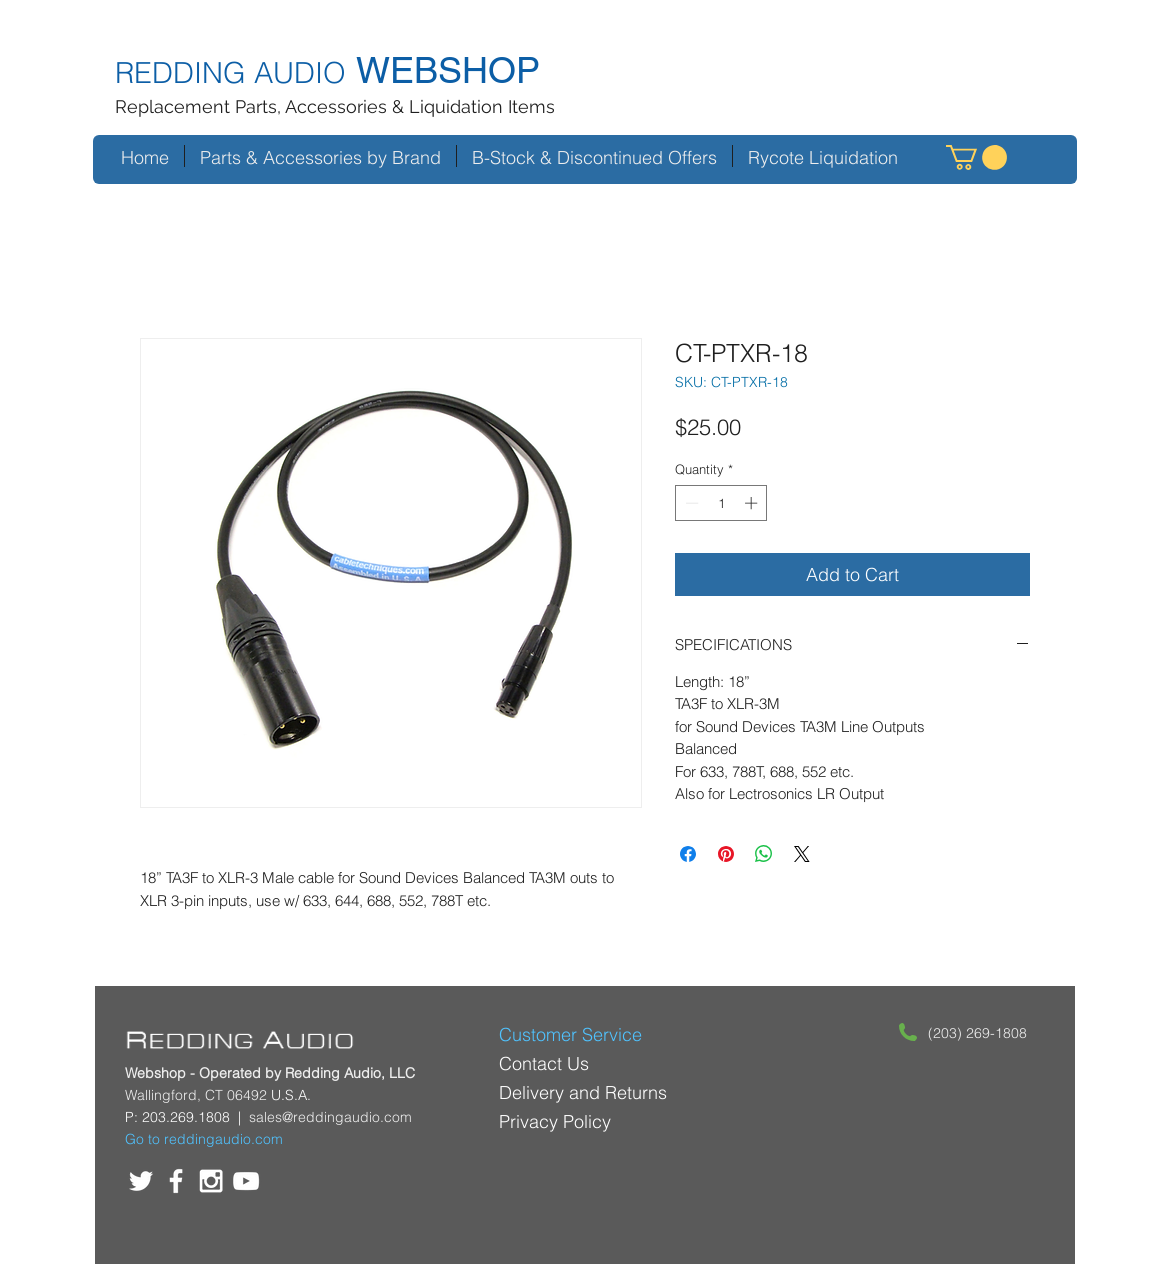  What do you see at coordinates (721, 503) in the screenshot?
I see `[spinbutton]` at bounding box center [721, 503].